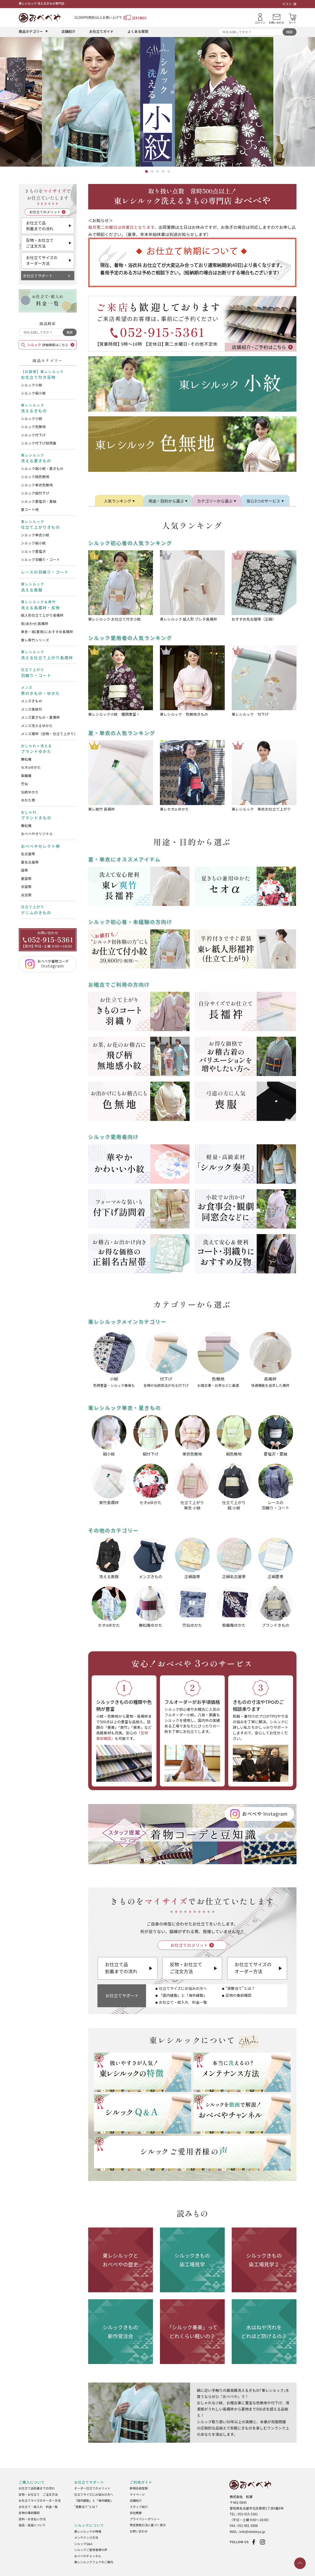 Image resolution: width=315 pixels, height=2576 pixels. I want to click on 名古屋帯, so click(28, 853).